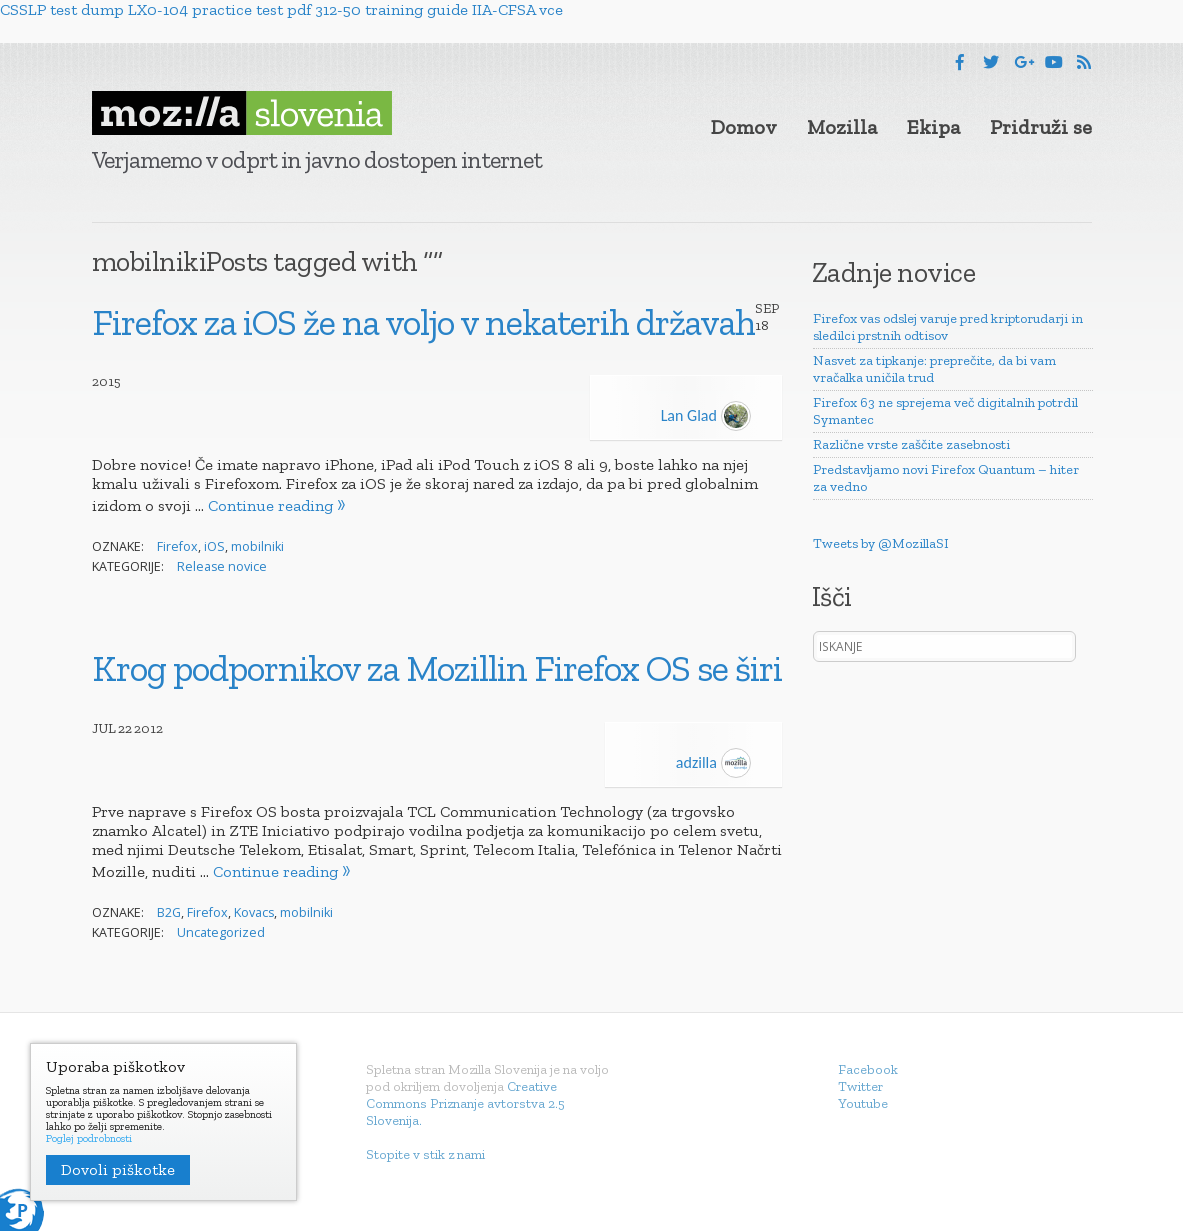 Image resolution: width=1183 pixels, height=1231 pixels. I want to click on Ekipa, so click(933, 127).